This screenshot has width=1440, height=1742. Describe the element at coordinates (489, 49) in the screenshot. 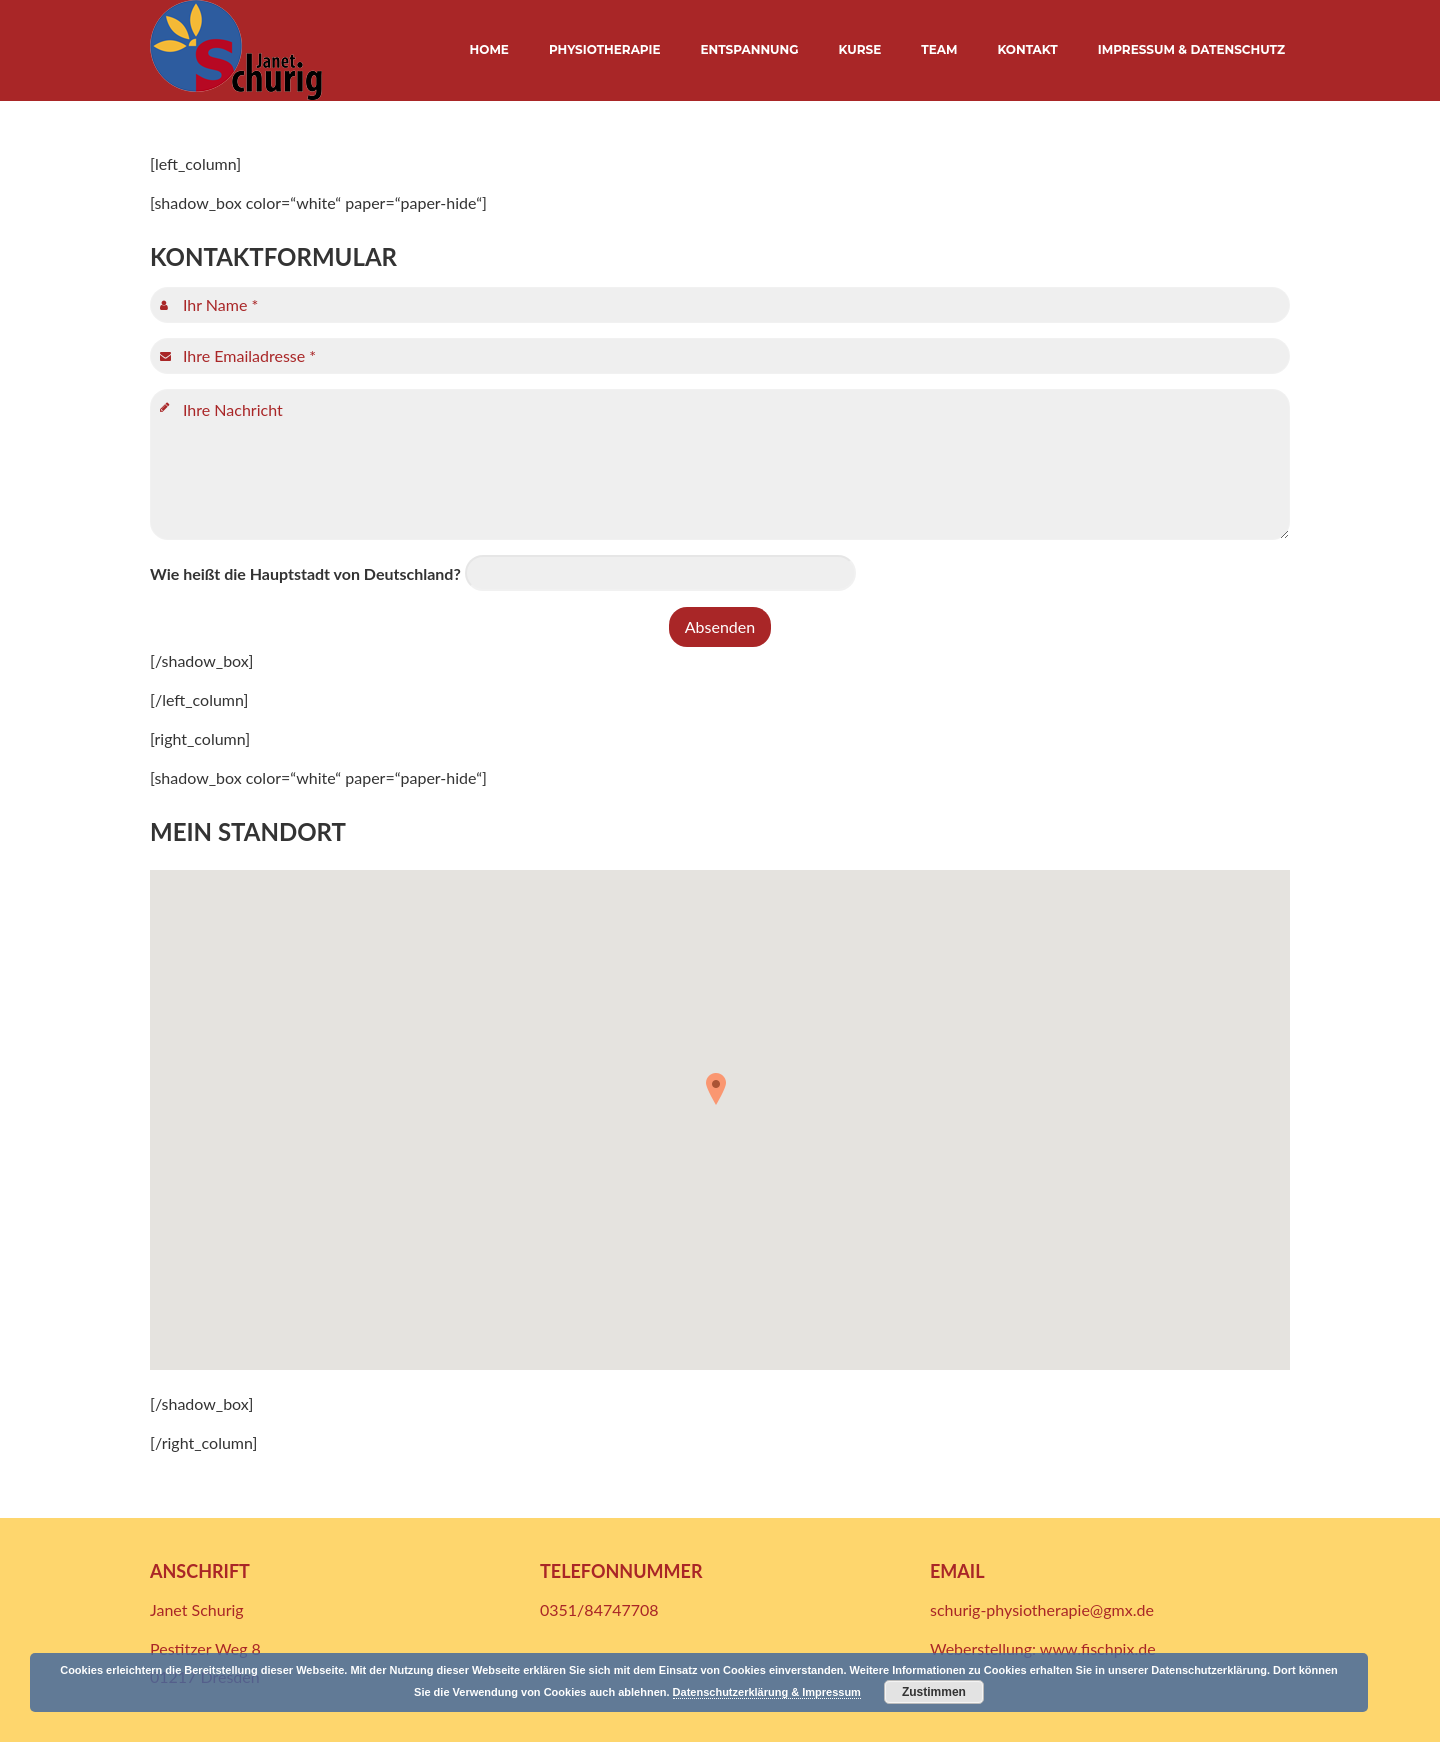

I see `HOME` at that location.